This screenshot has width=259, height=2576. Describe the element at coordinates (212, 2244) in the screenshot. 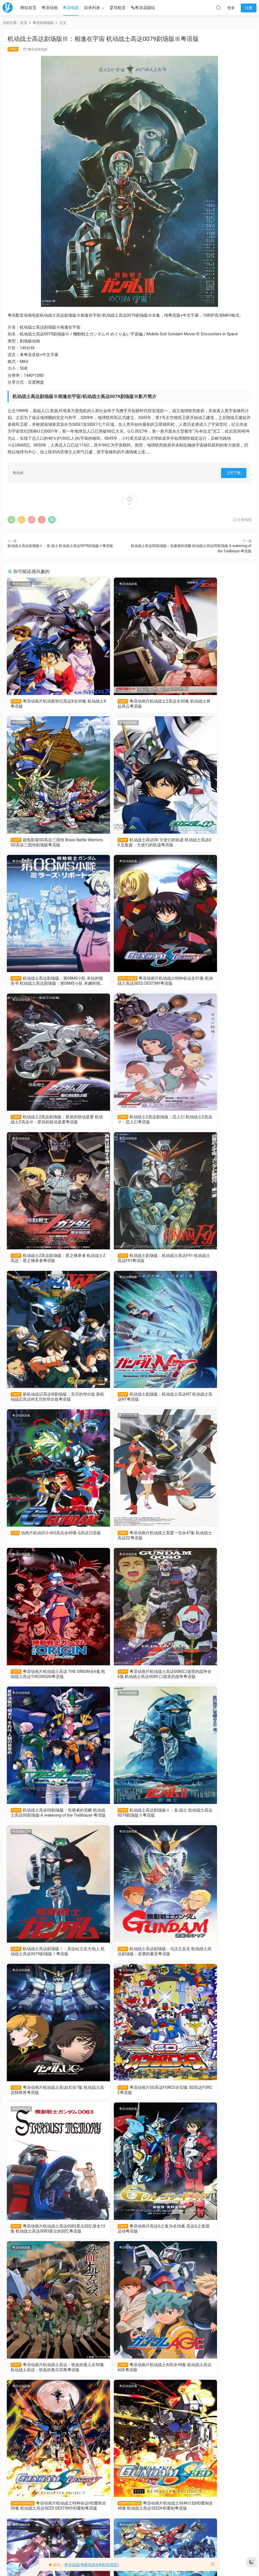

I see `粤语动画片机动战士高达00第二季全25集 机动战士高达00 2nd粤语版` at that location.